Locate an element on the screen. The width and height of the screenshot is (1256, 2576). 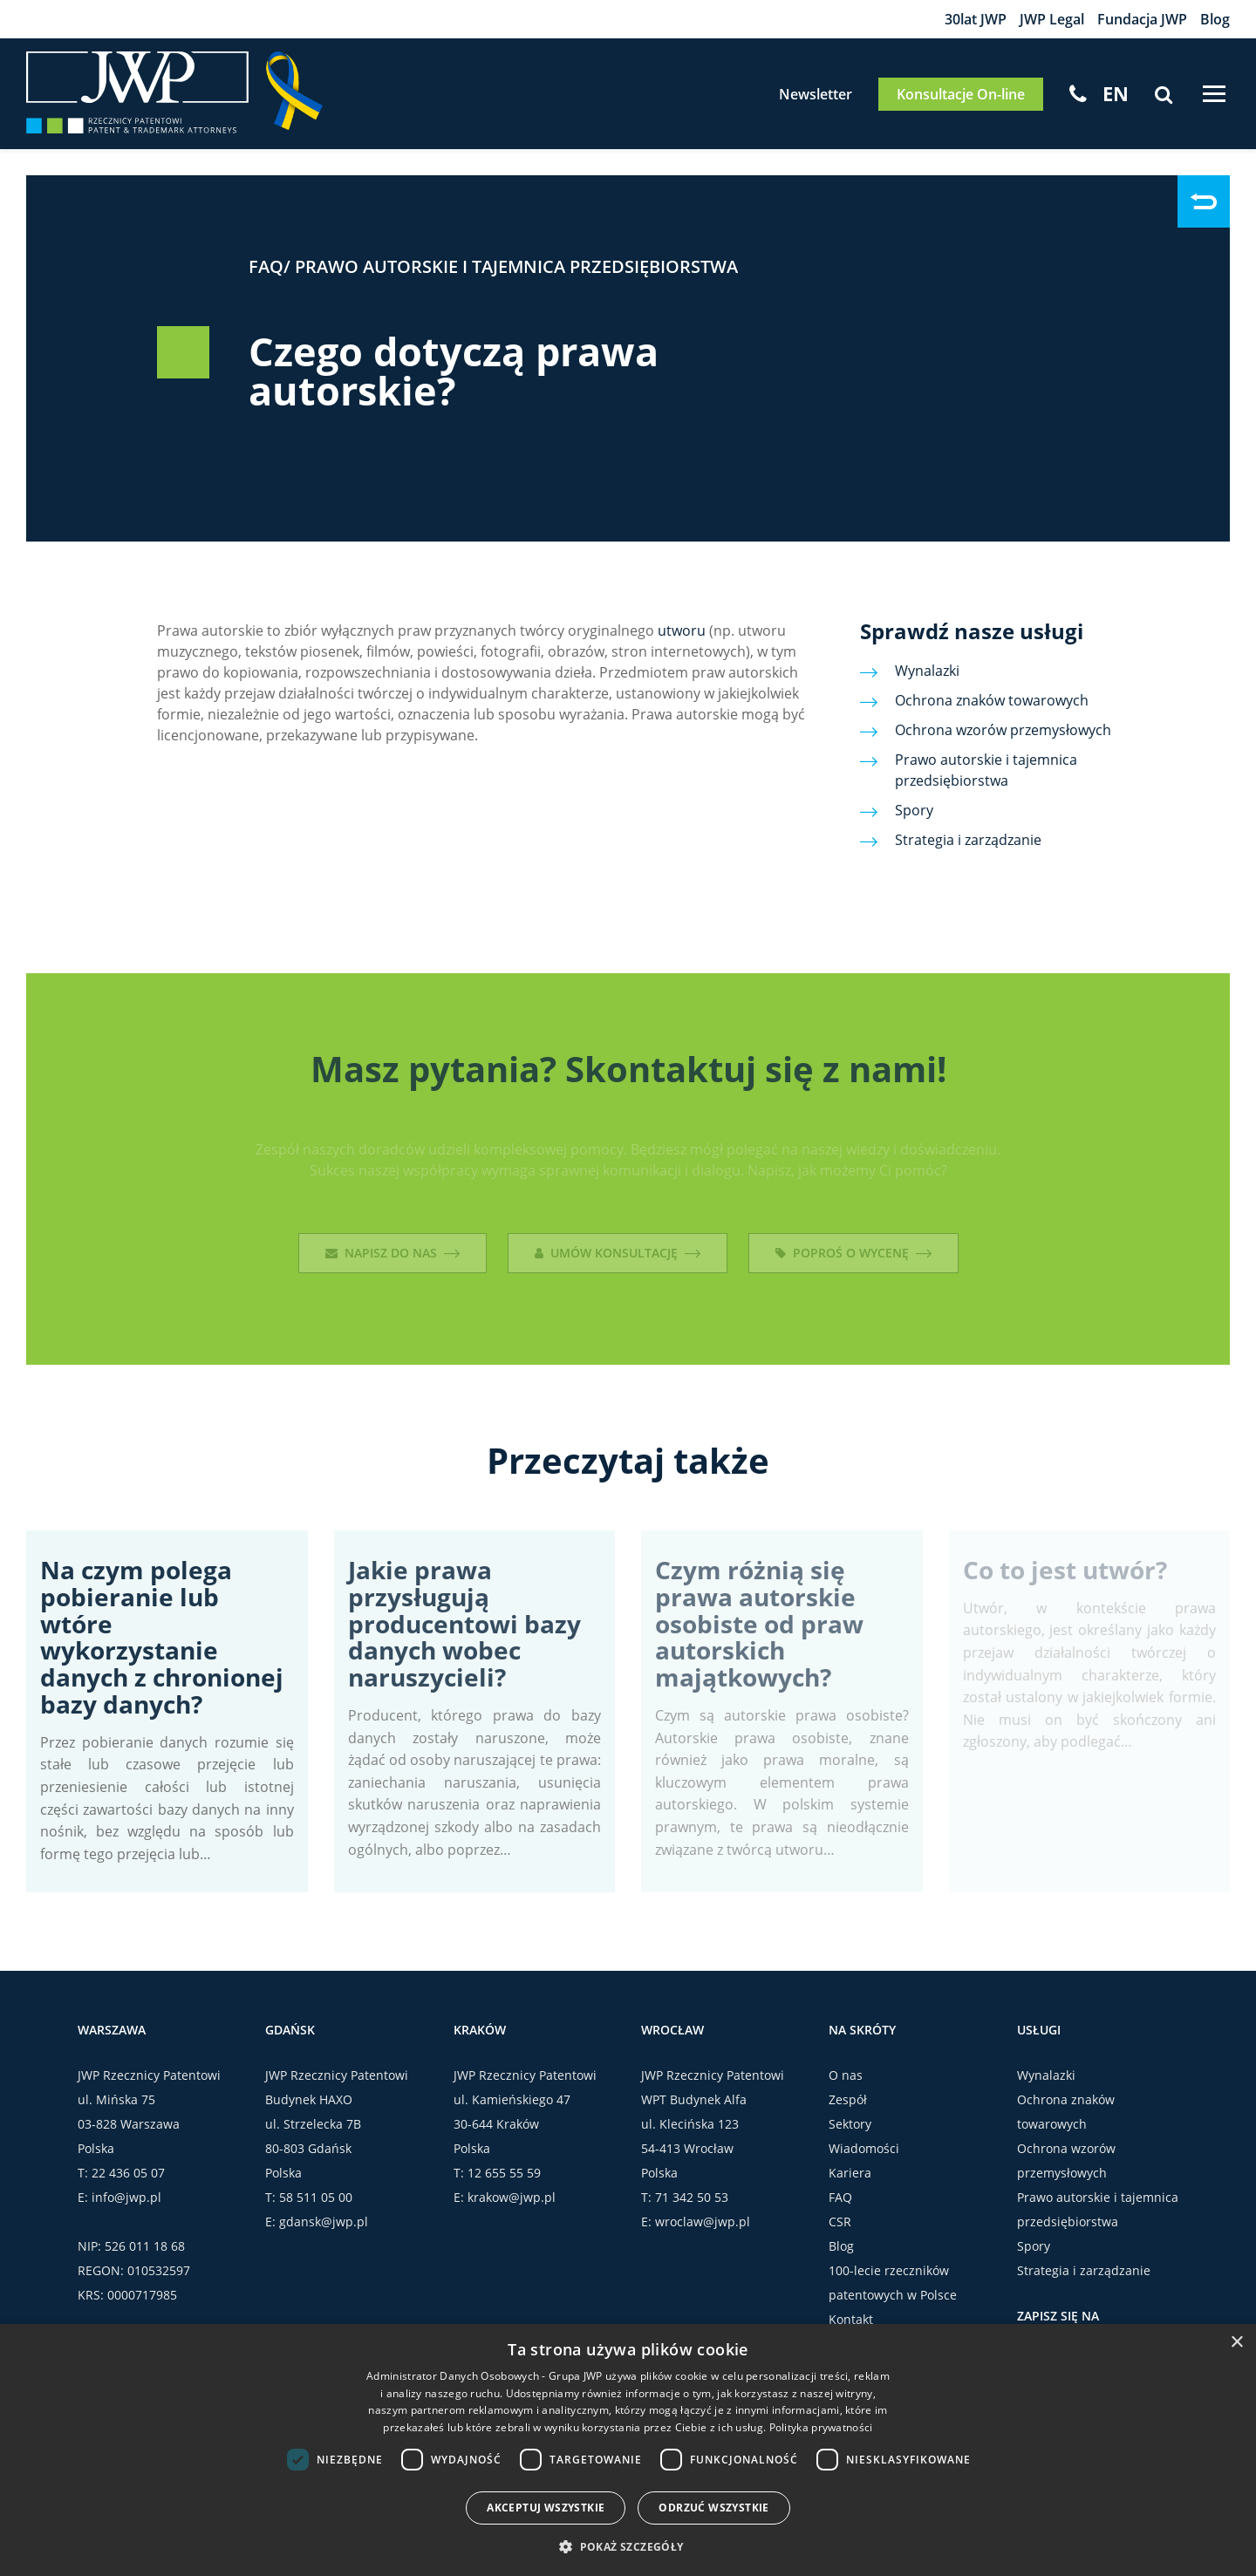
Ochrona znaków towarowych is located at coordinates (992, 700).